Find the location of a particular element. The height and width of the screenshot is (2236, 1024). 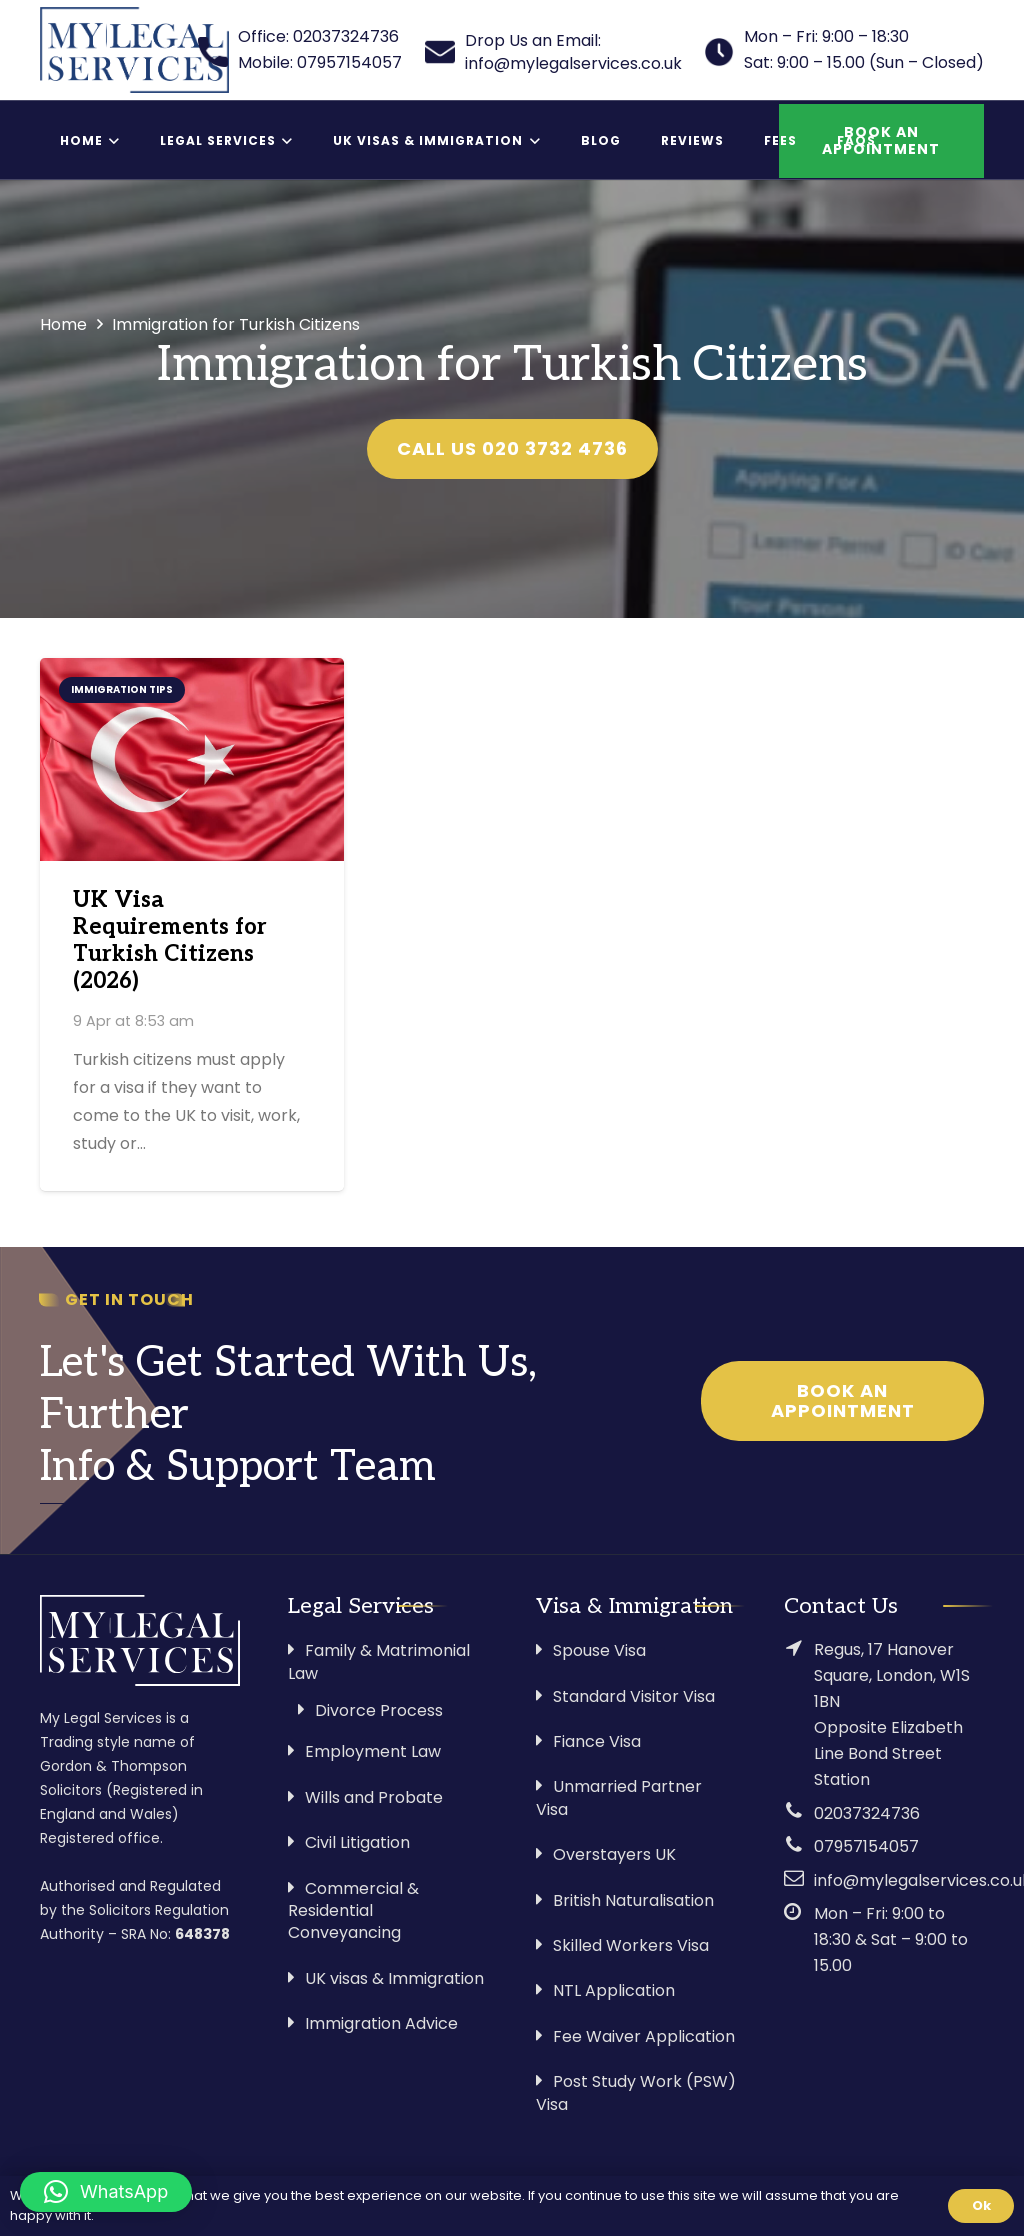

[button] is located at coordinates (106, 2192).